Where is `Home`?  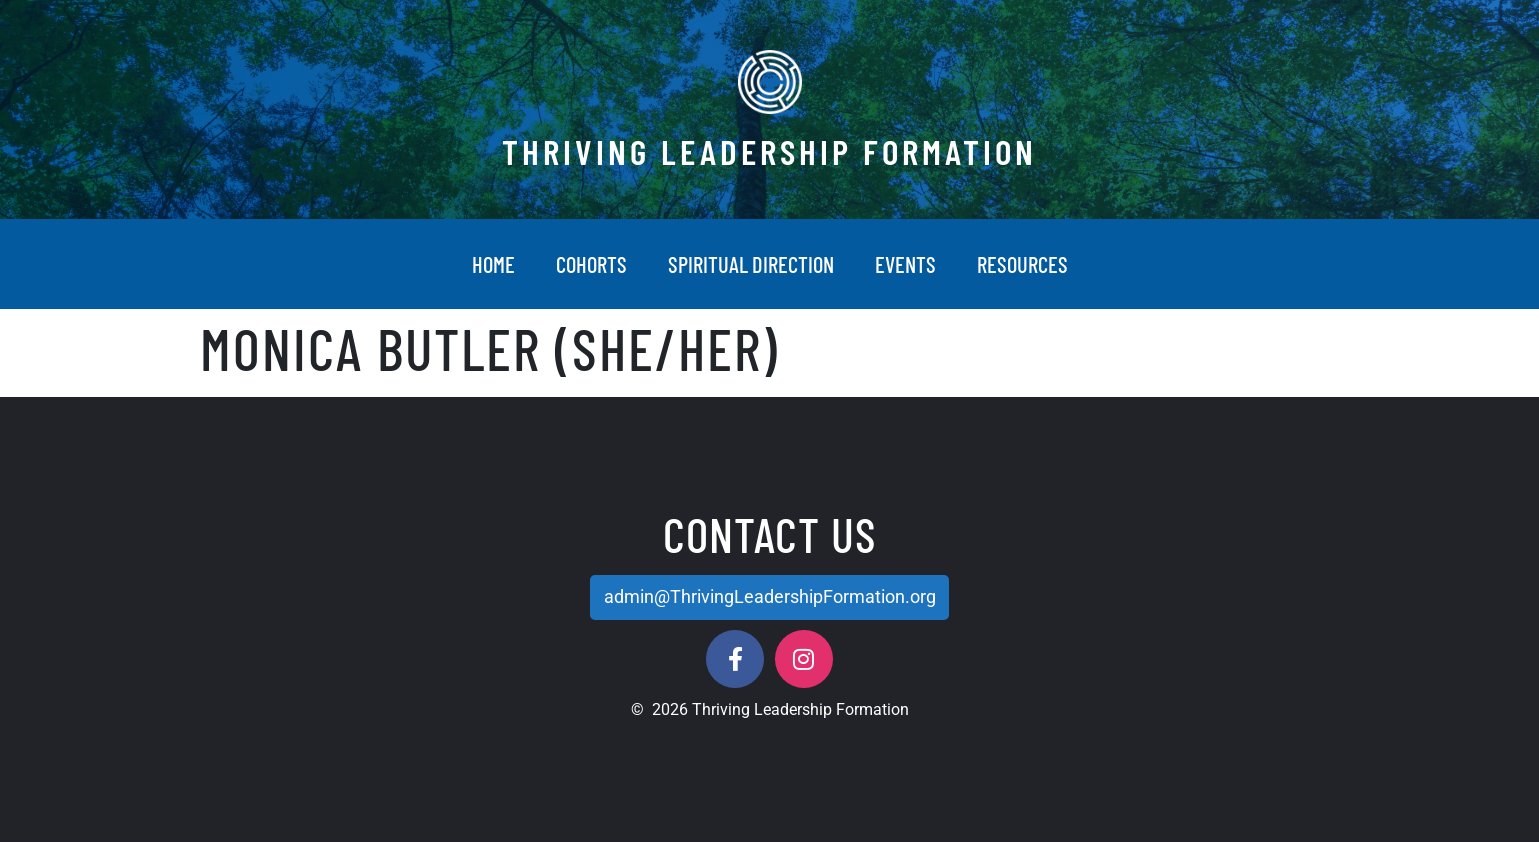 Home is located at coordinates (493, 264).